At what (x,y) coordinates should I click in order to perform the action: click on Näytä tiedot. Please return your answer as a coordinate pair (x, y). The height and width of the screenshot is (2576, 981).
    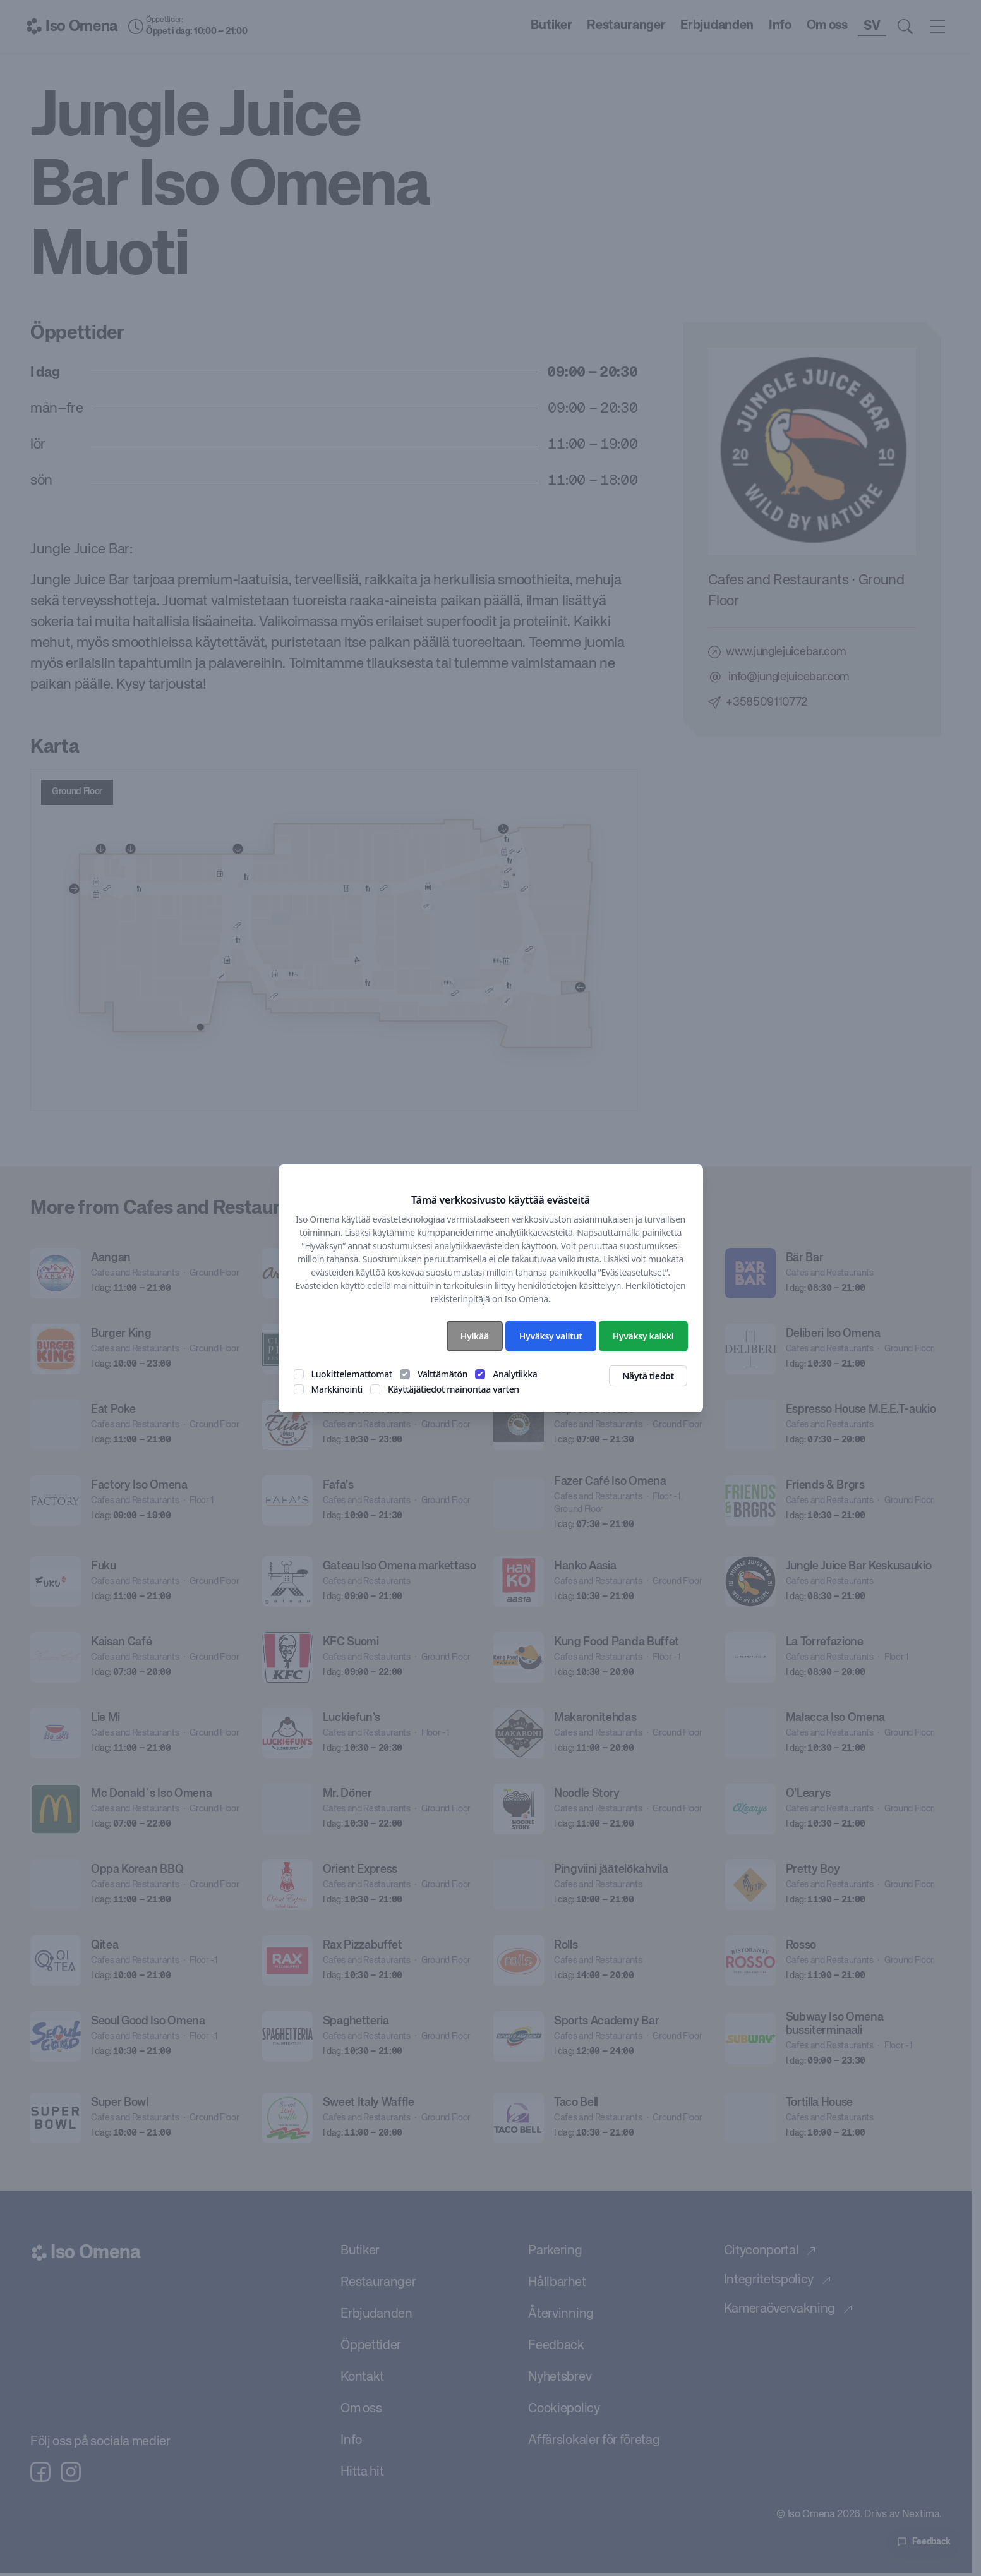
    Looking at the image, I should click on (648, 1376).